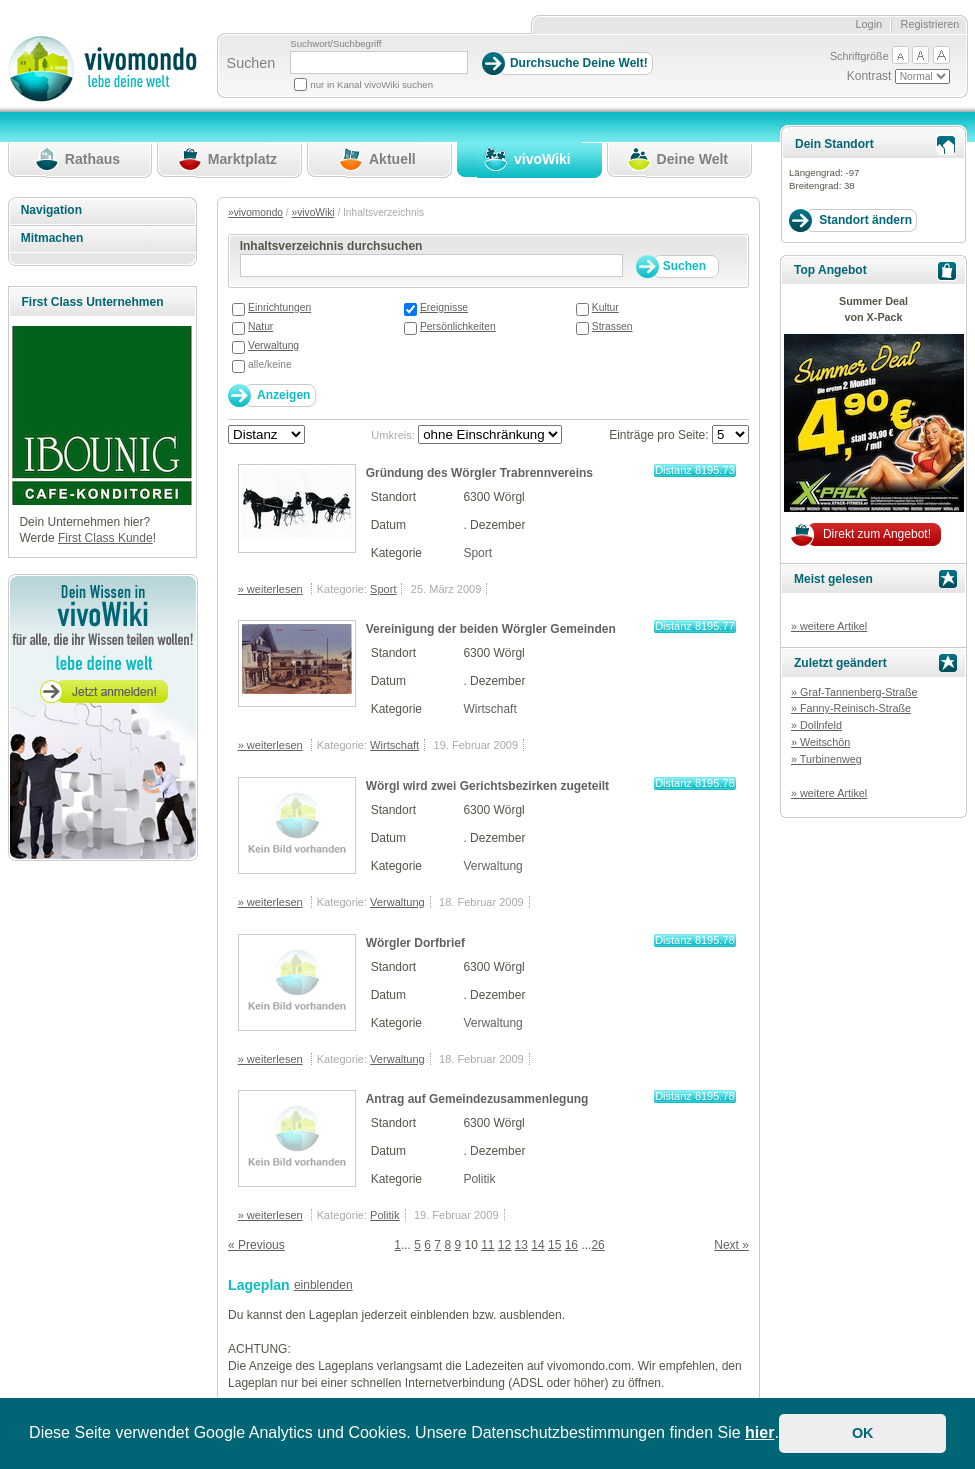 Image resolution: width=975 pixels, height=1469 pixels. Describe the element at coordinates (597, 1245) in the screenshot. I see `26` at that location.